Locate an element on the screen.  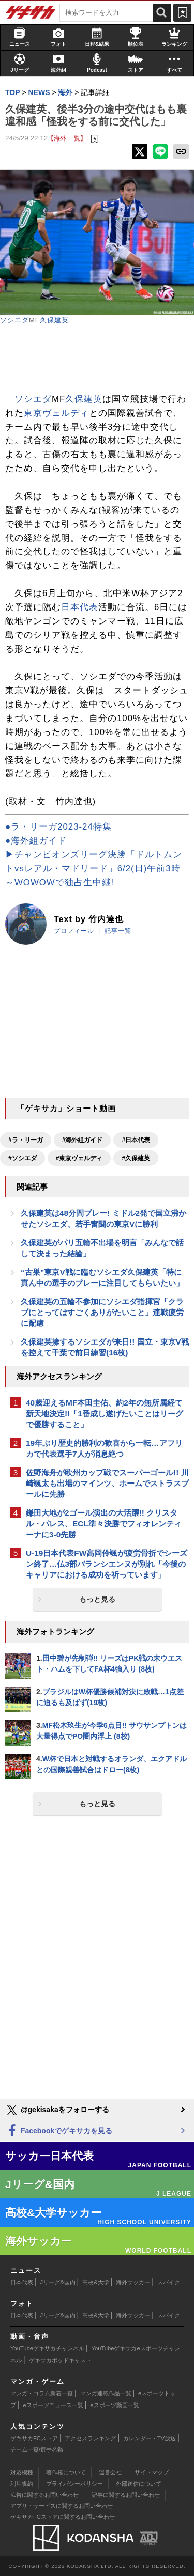
U-19日本代表FW高岡伶颯が疲労骨折でシーズン終了…仏3部バランシエンヌが別れ「今後のキャリアにおける成功を祈っています」 is located at coordinates (106, 1564).